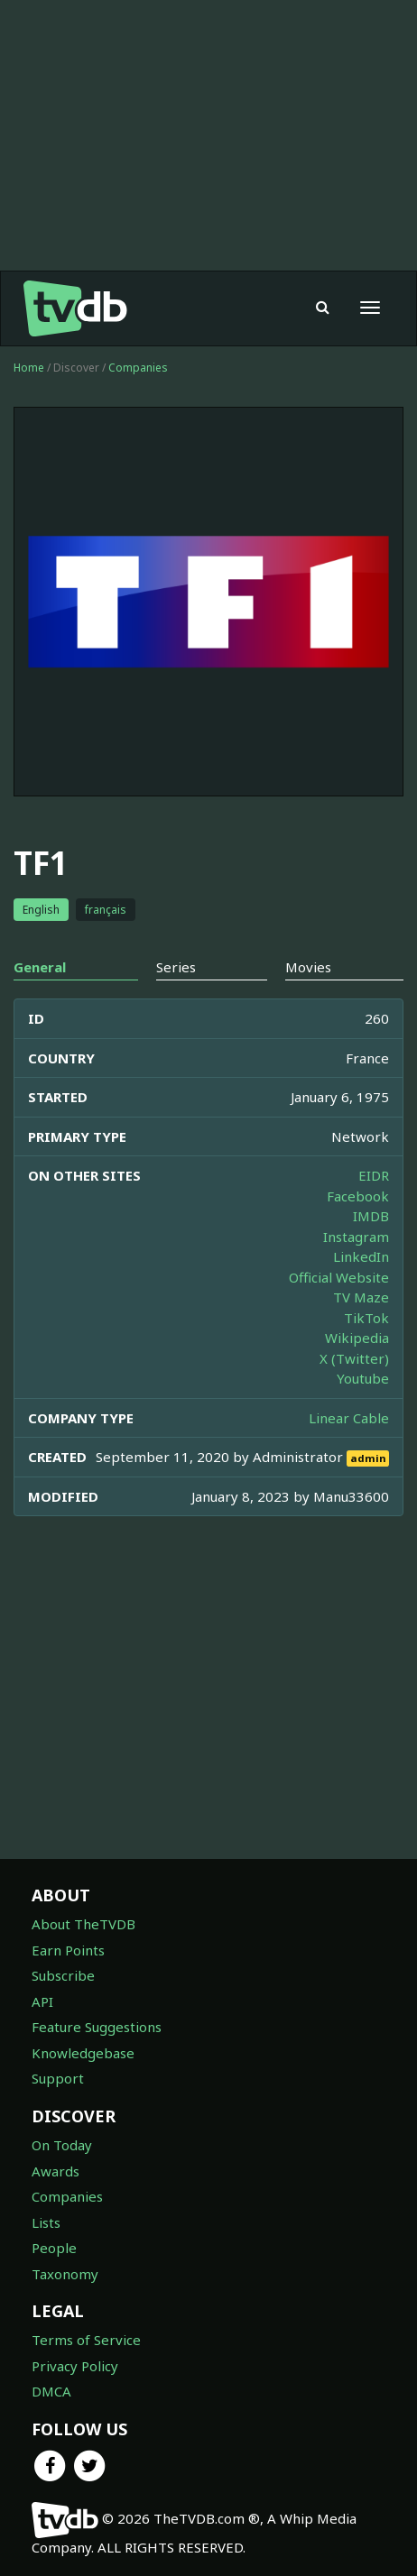 The width and height of the screenshot is (417, 2576). I want to click on Movies [tab], so click(308, 967).